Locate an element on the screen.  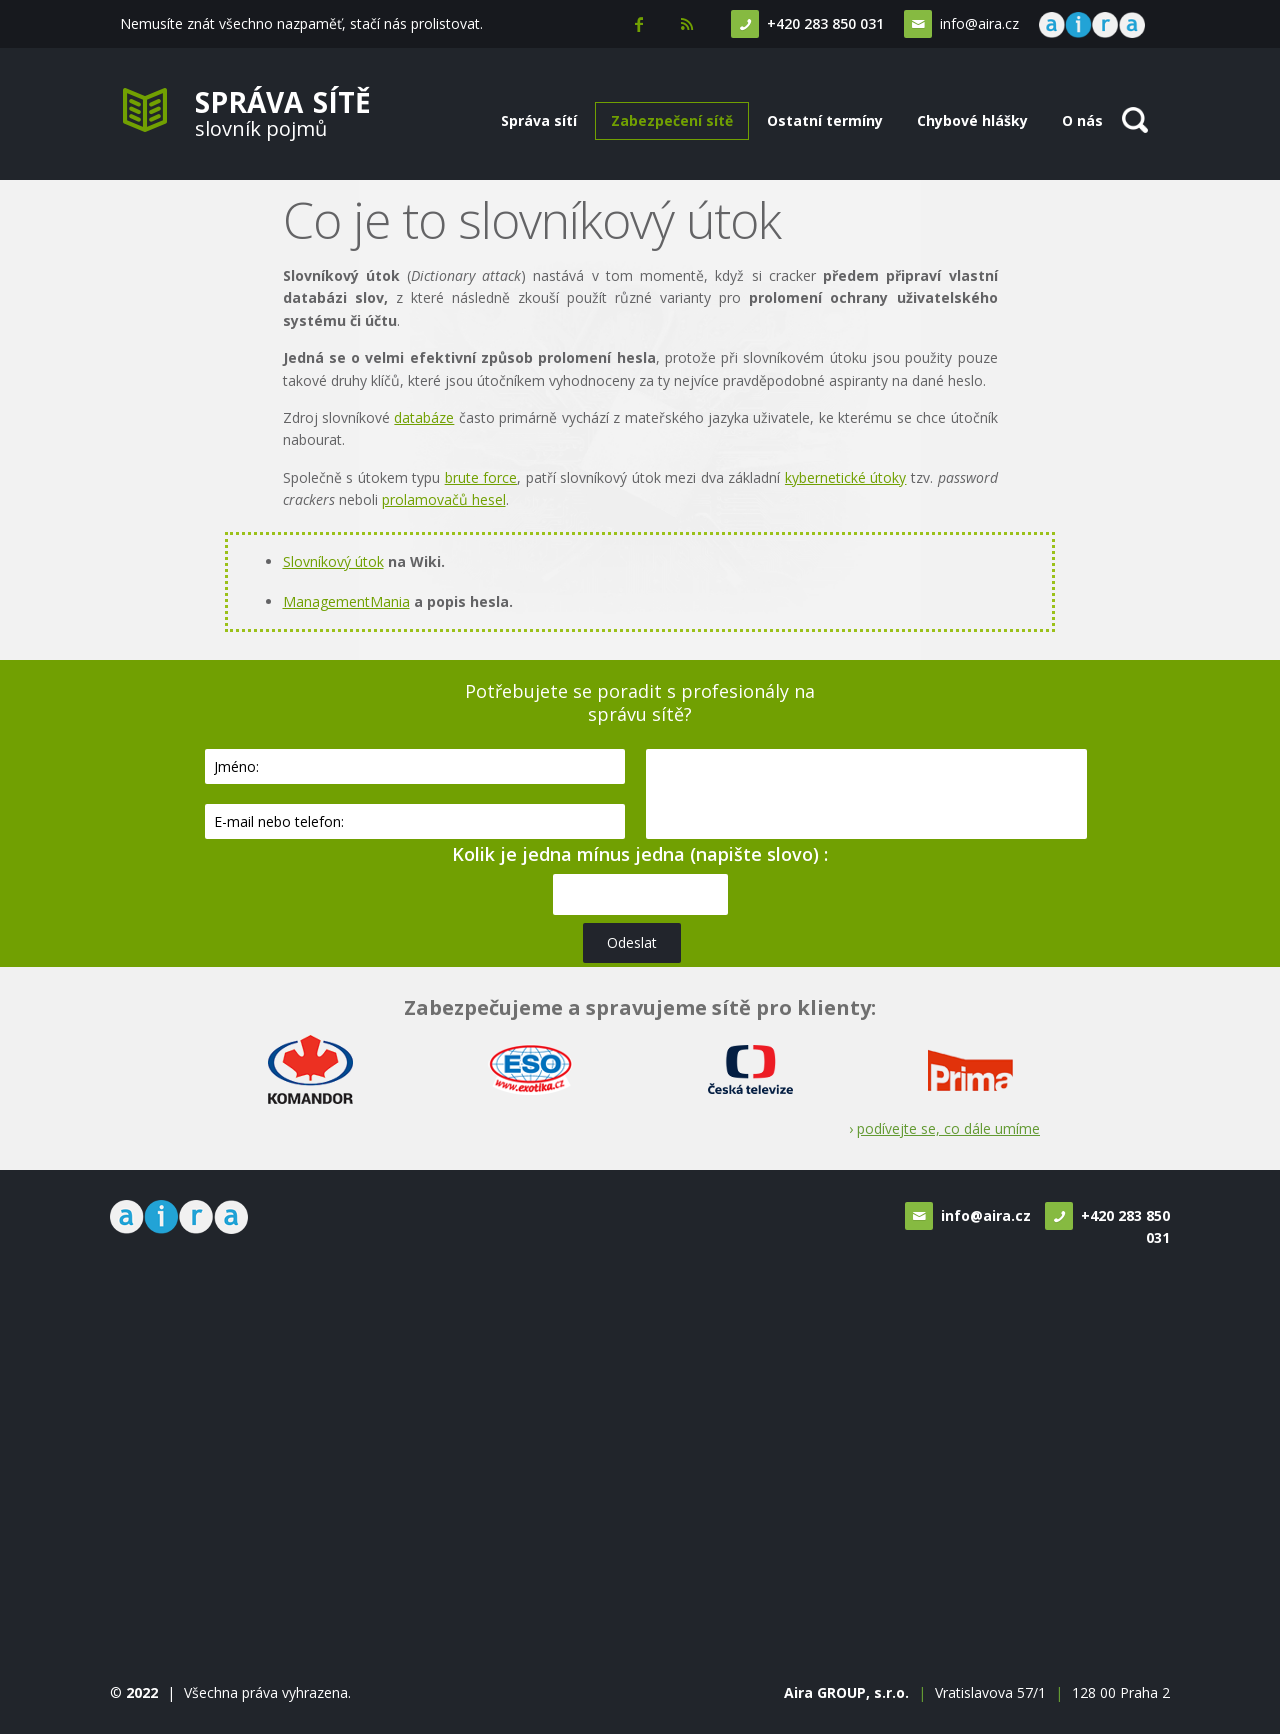
Správa sítí is located at coordinates (539, 120).